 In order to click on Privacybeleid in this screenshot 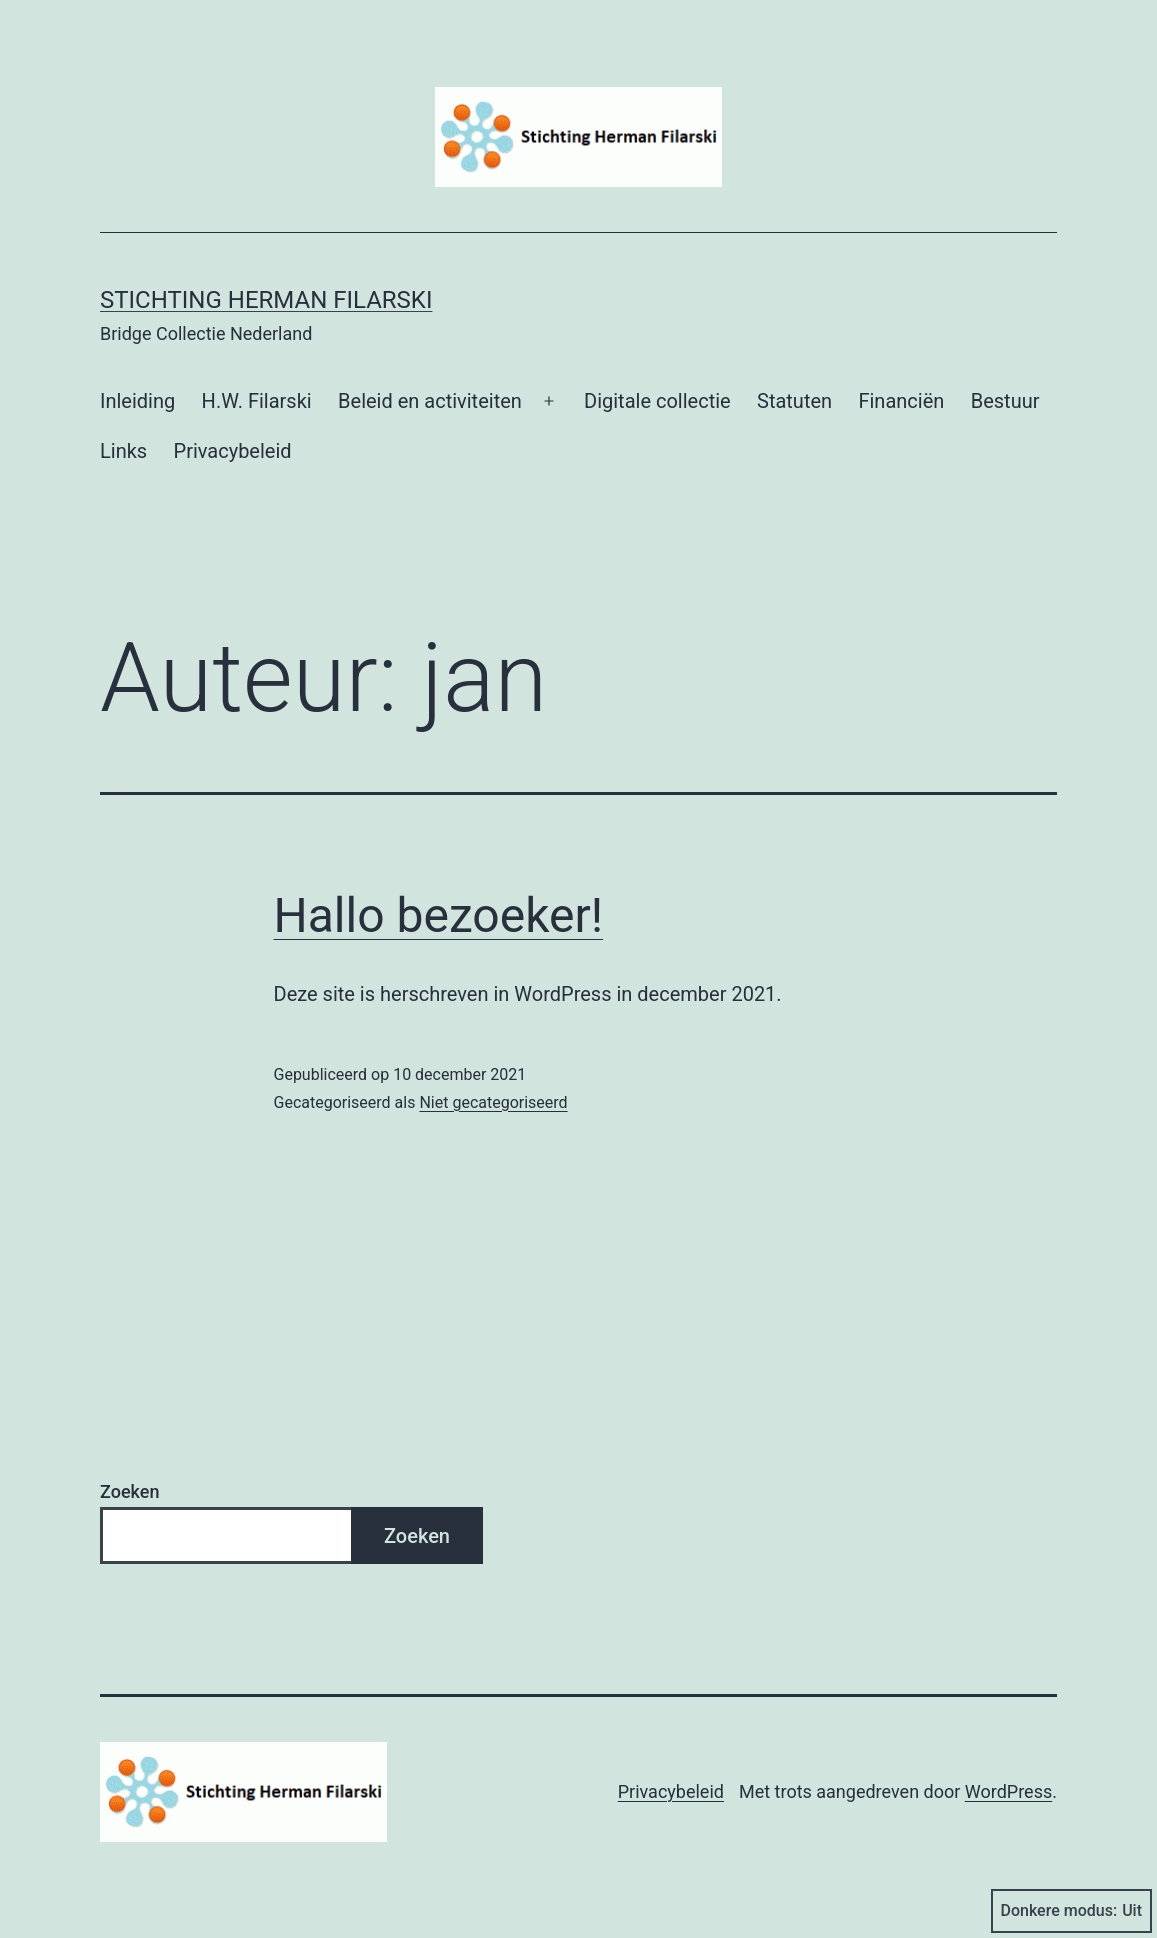, I will do `click(233, 451)`.